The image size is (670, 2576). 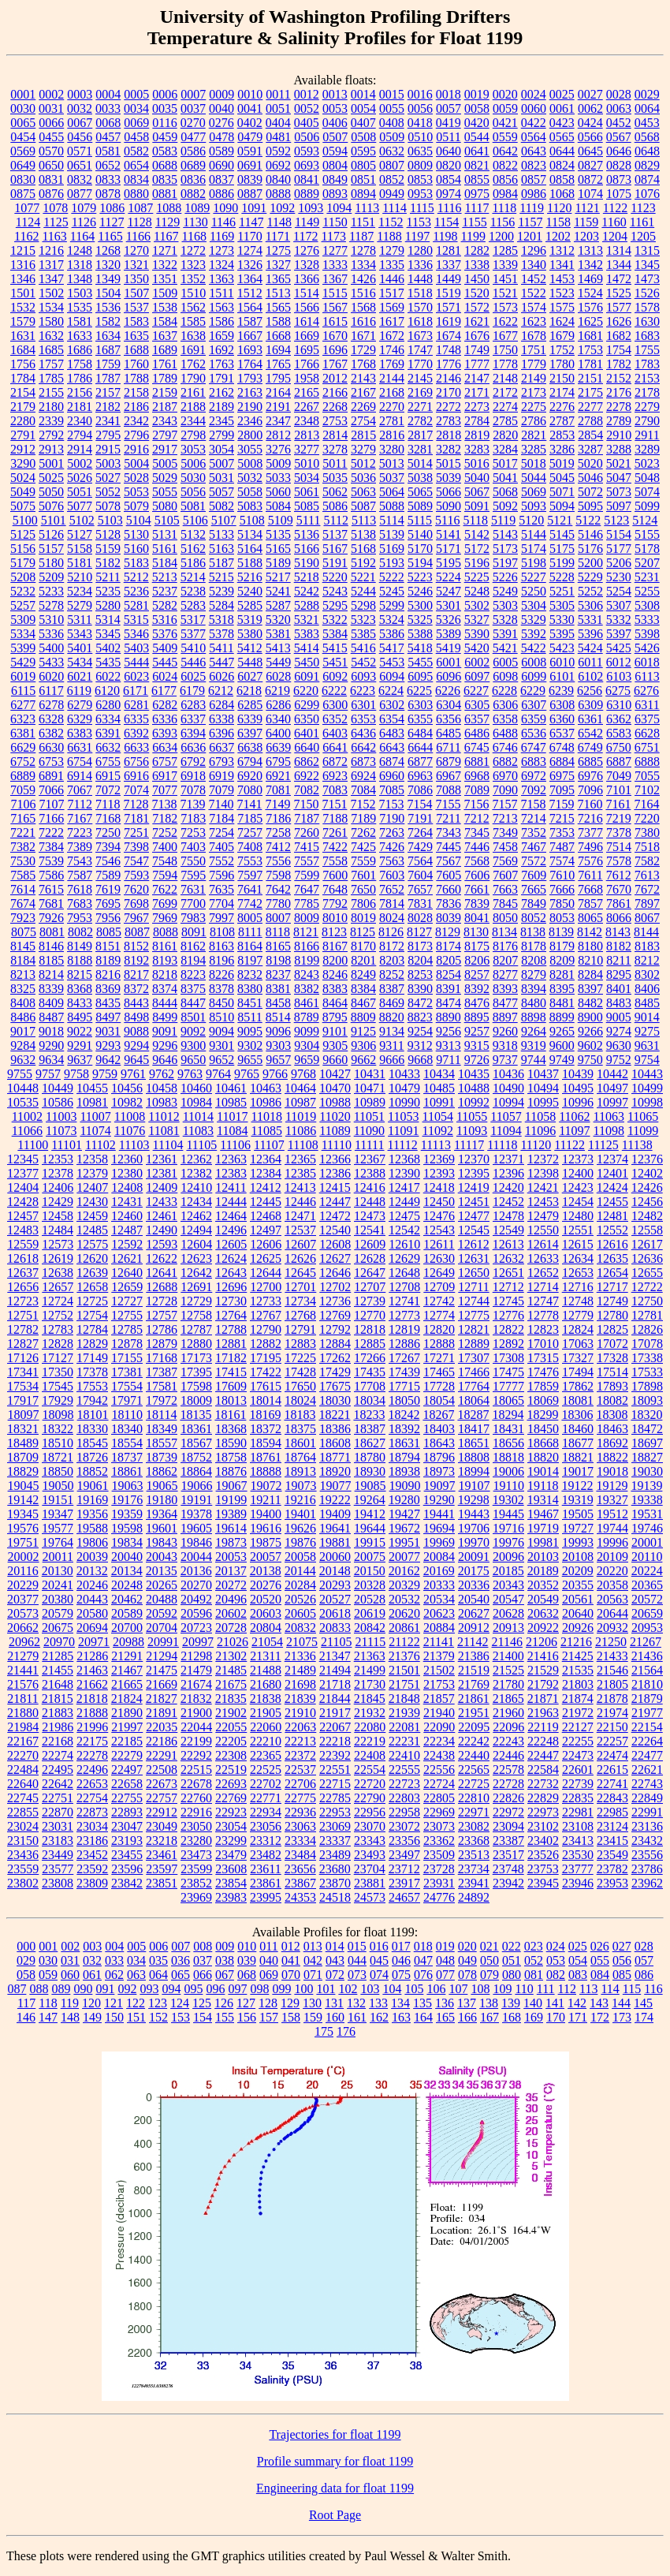 I want to click on 6219, so click(x=277, y=690).